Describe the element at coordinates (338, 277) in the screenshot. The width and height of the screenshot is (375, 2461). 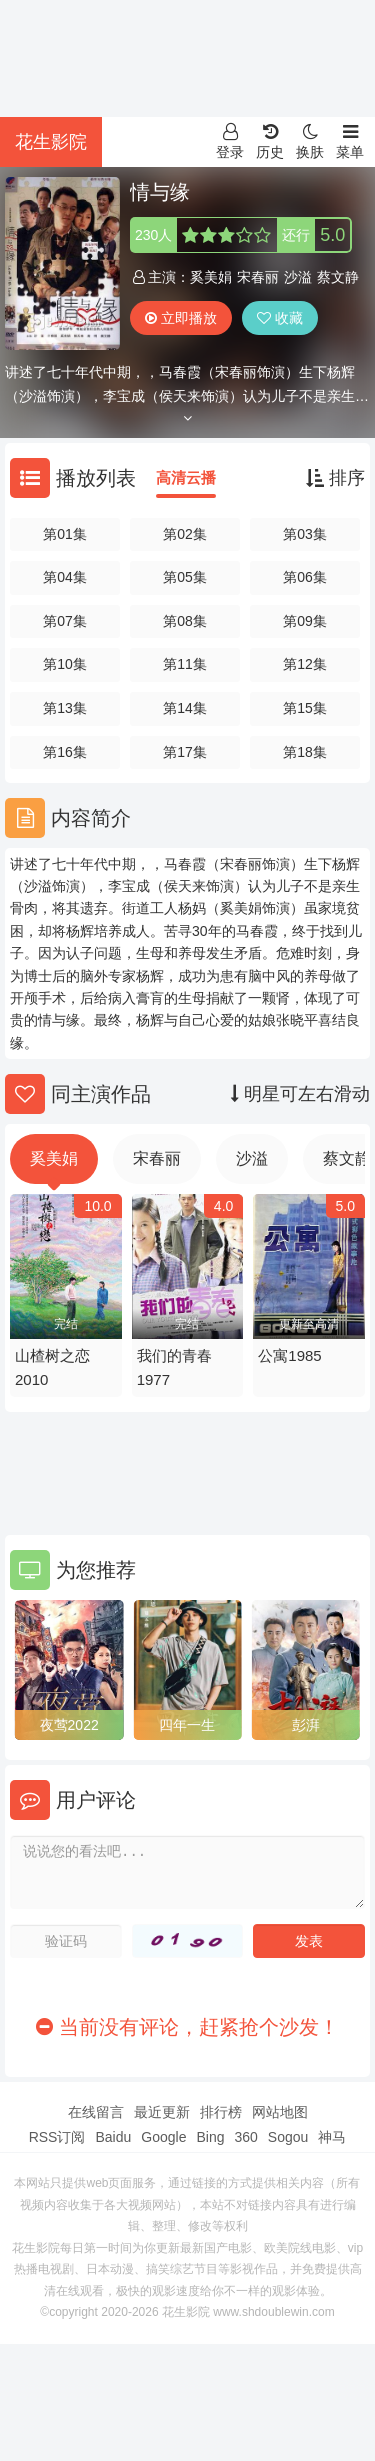
I see `蔡文静` at that location.